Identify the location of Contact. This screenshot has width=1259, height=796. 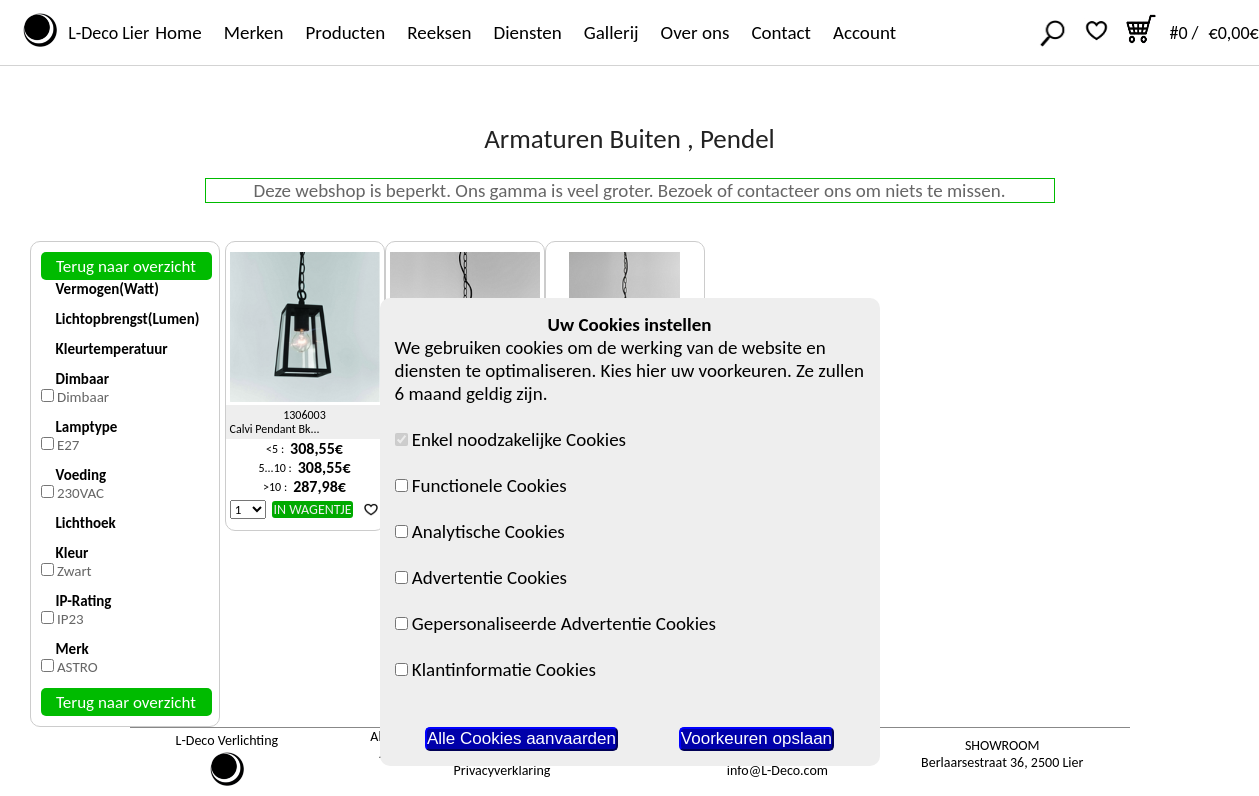
(781, 32).